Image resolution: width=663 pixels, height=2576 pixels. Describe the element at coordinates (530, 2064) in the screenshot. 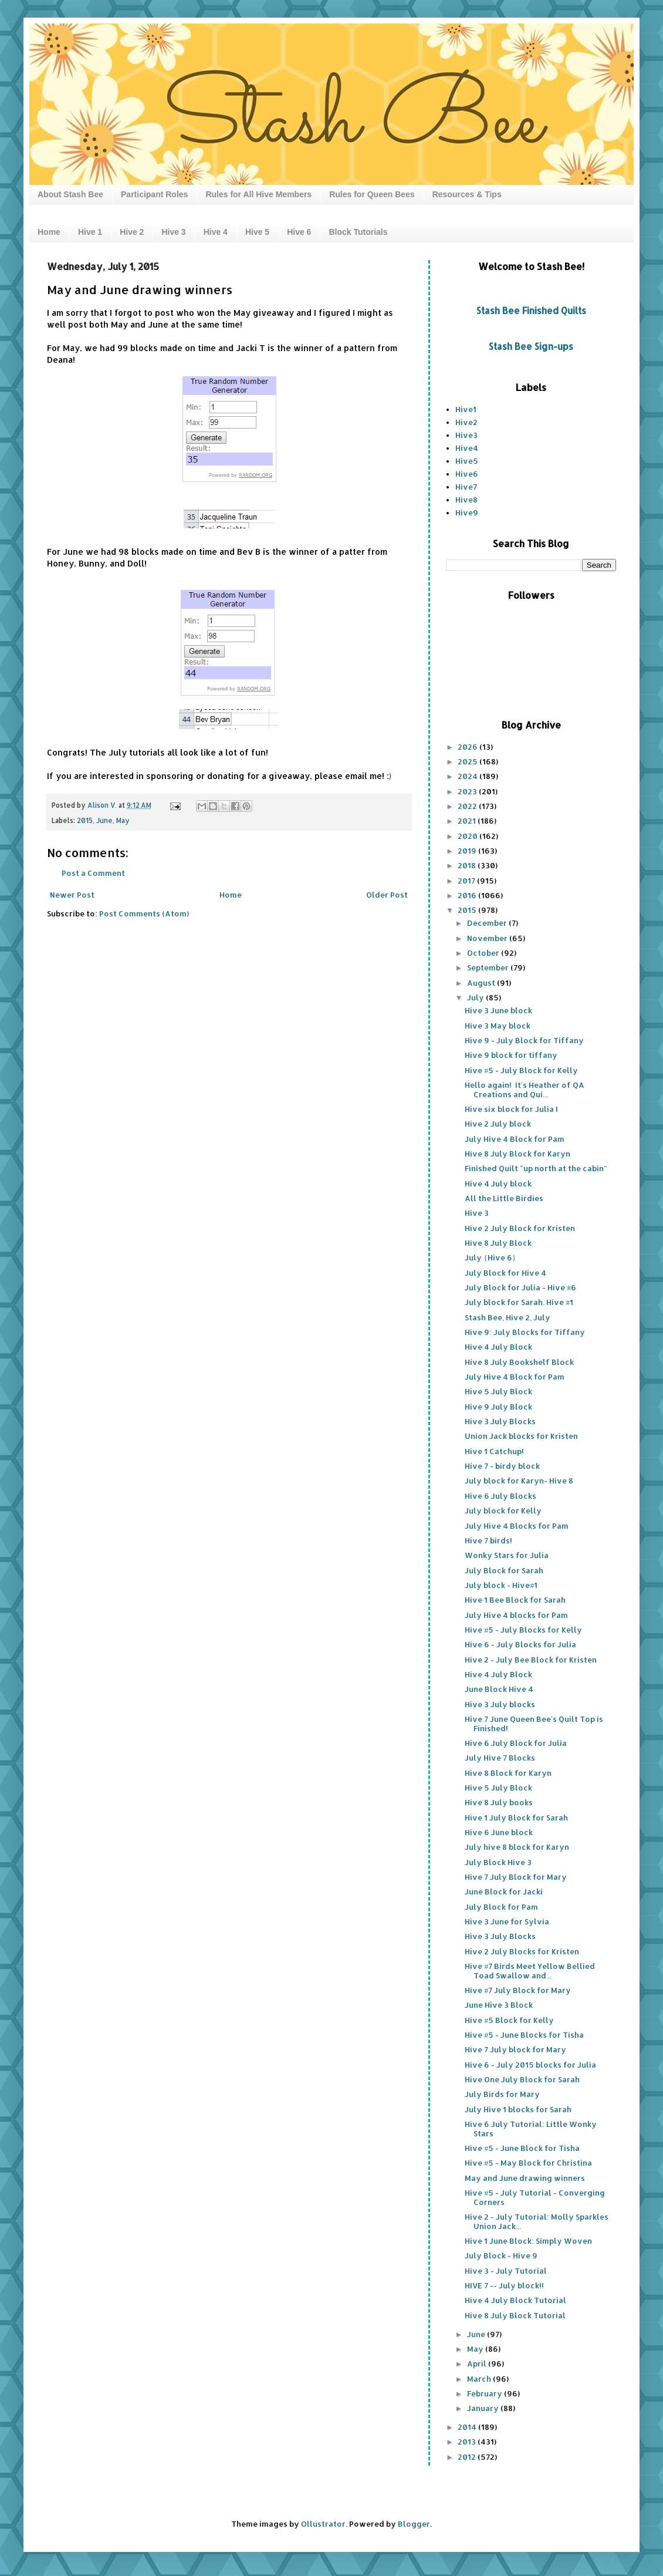

I see `Hive 6 - July 2015 blocks for Julia` at that location.